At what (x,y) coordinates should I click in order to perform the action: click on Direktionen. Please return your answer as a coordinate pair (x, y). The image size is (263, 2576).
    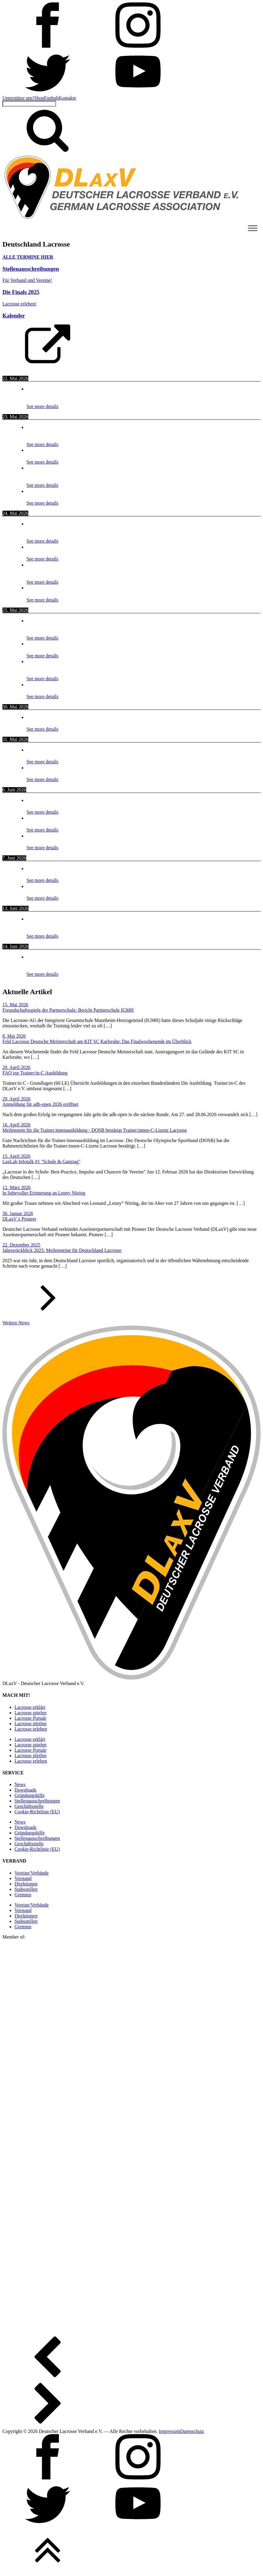
    Looking at the image, I should click on (25, 1883).